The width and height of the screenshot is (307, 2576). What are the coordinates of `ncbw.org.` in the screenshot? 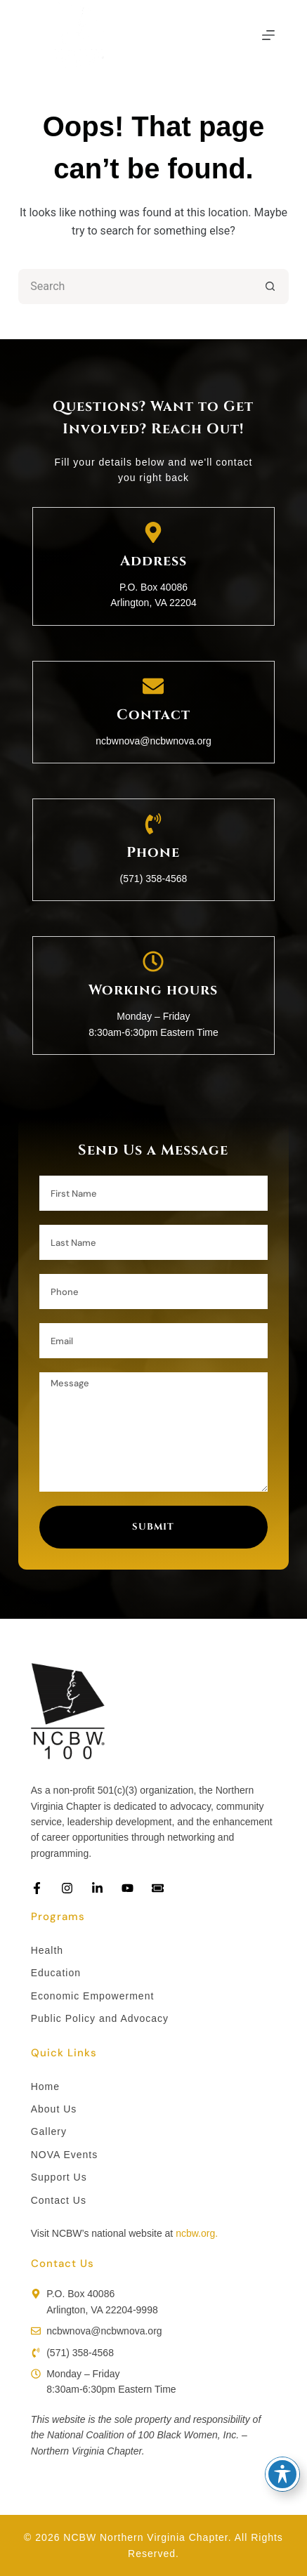 It's located at (197, 2233).